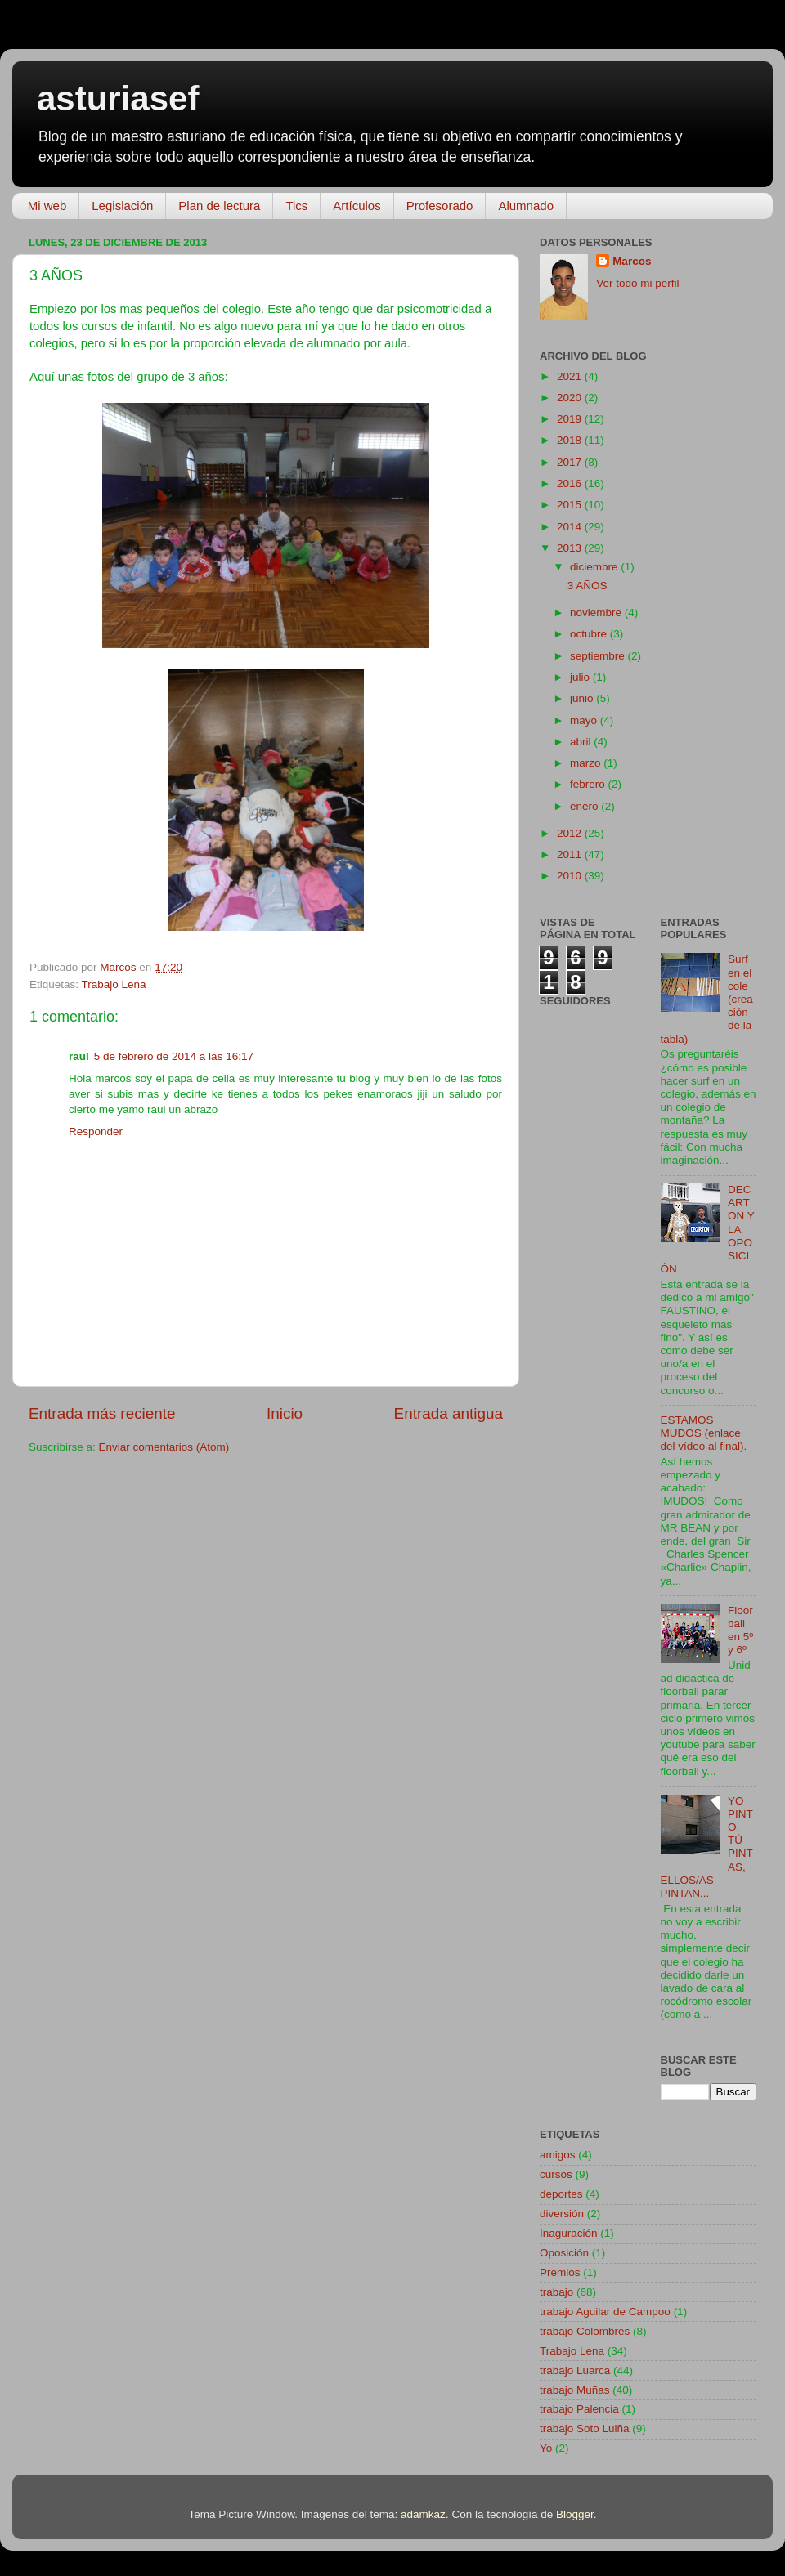 The image size is (785, 2576). What do you see at coordinates (637, 283) in the screenshot?
I see `Ver todo mi perfil` at bounding box center [637, 283].